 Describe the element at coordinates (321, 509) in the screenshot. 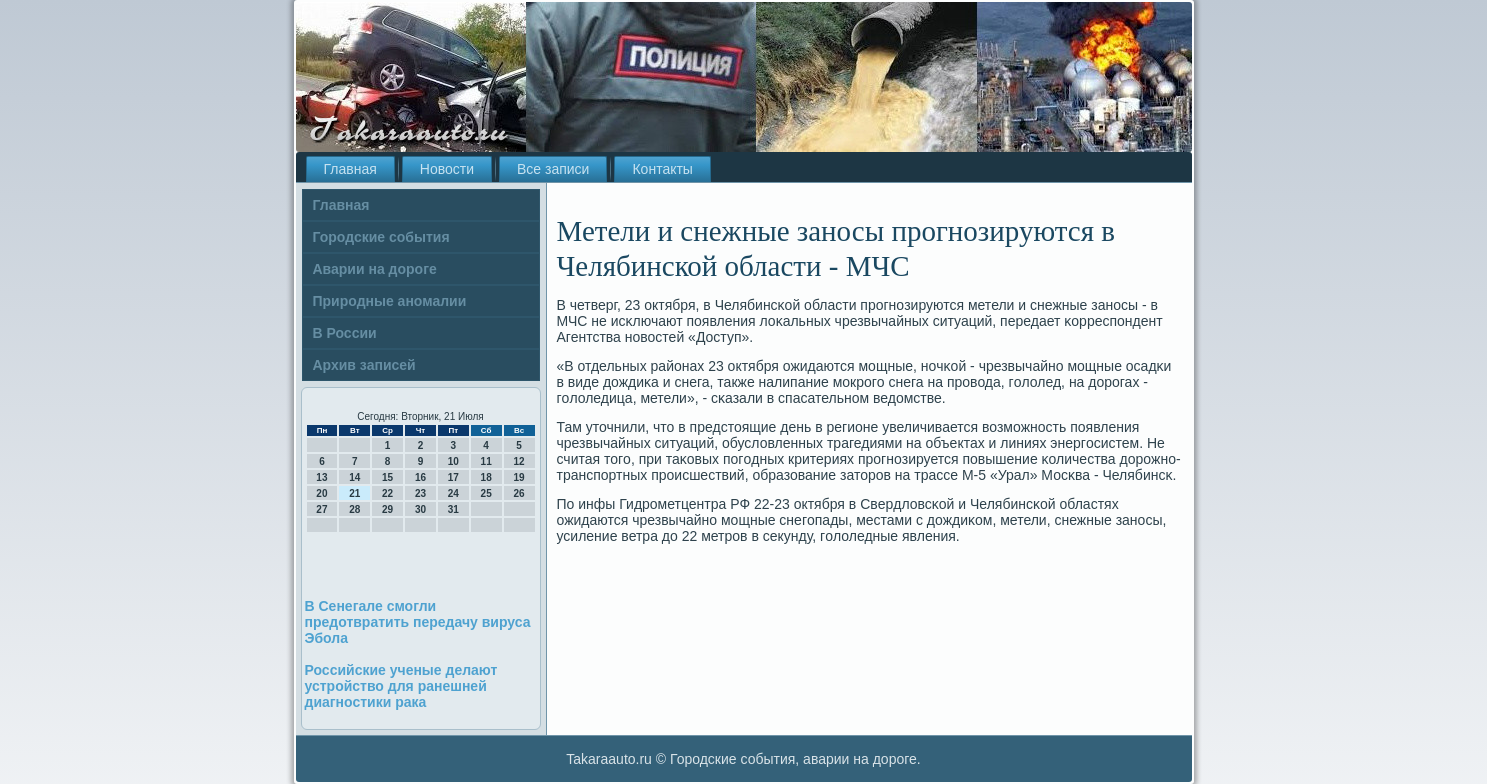

I see `27` at that location.